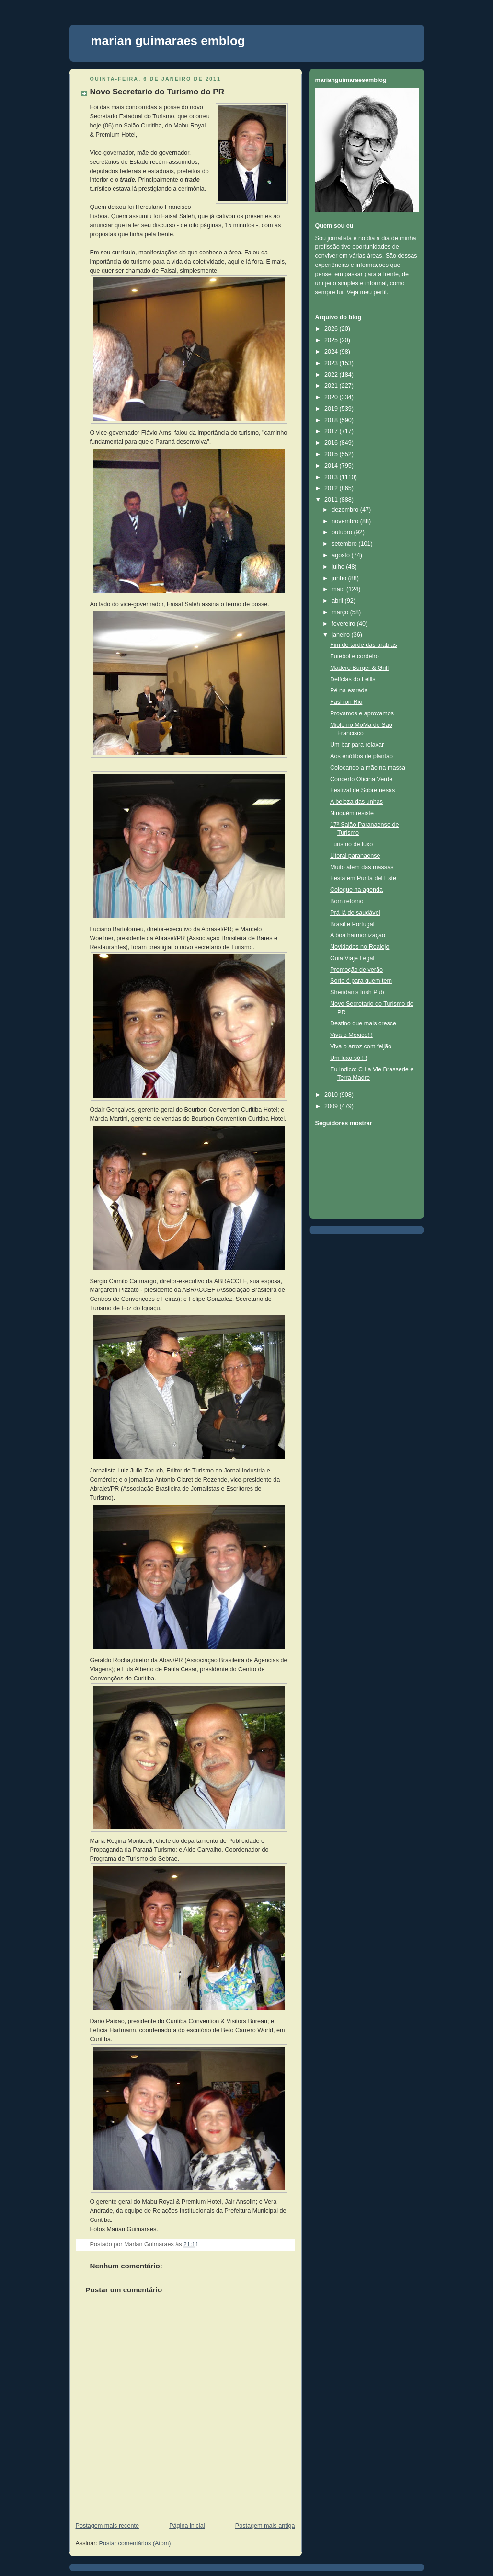  What do you see at coordinates (356, 969) in the screenshot?
I see `Promoção de verão` at bounding box center [356, 969].